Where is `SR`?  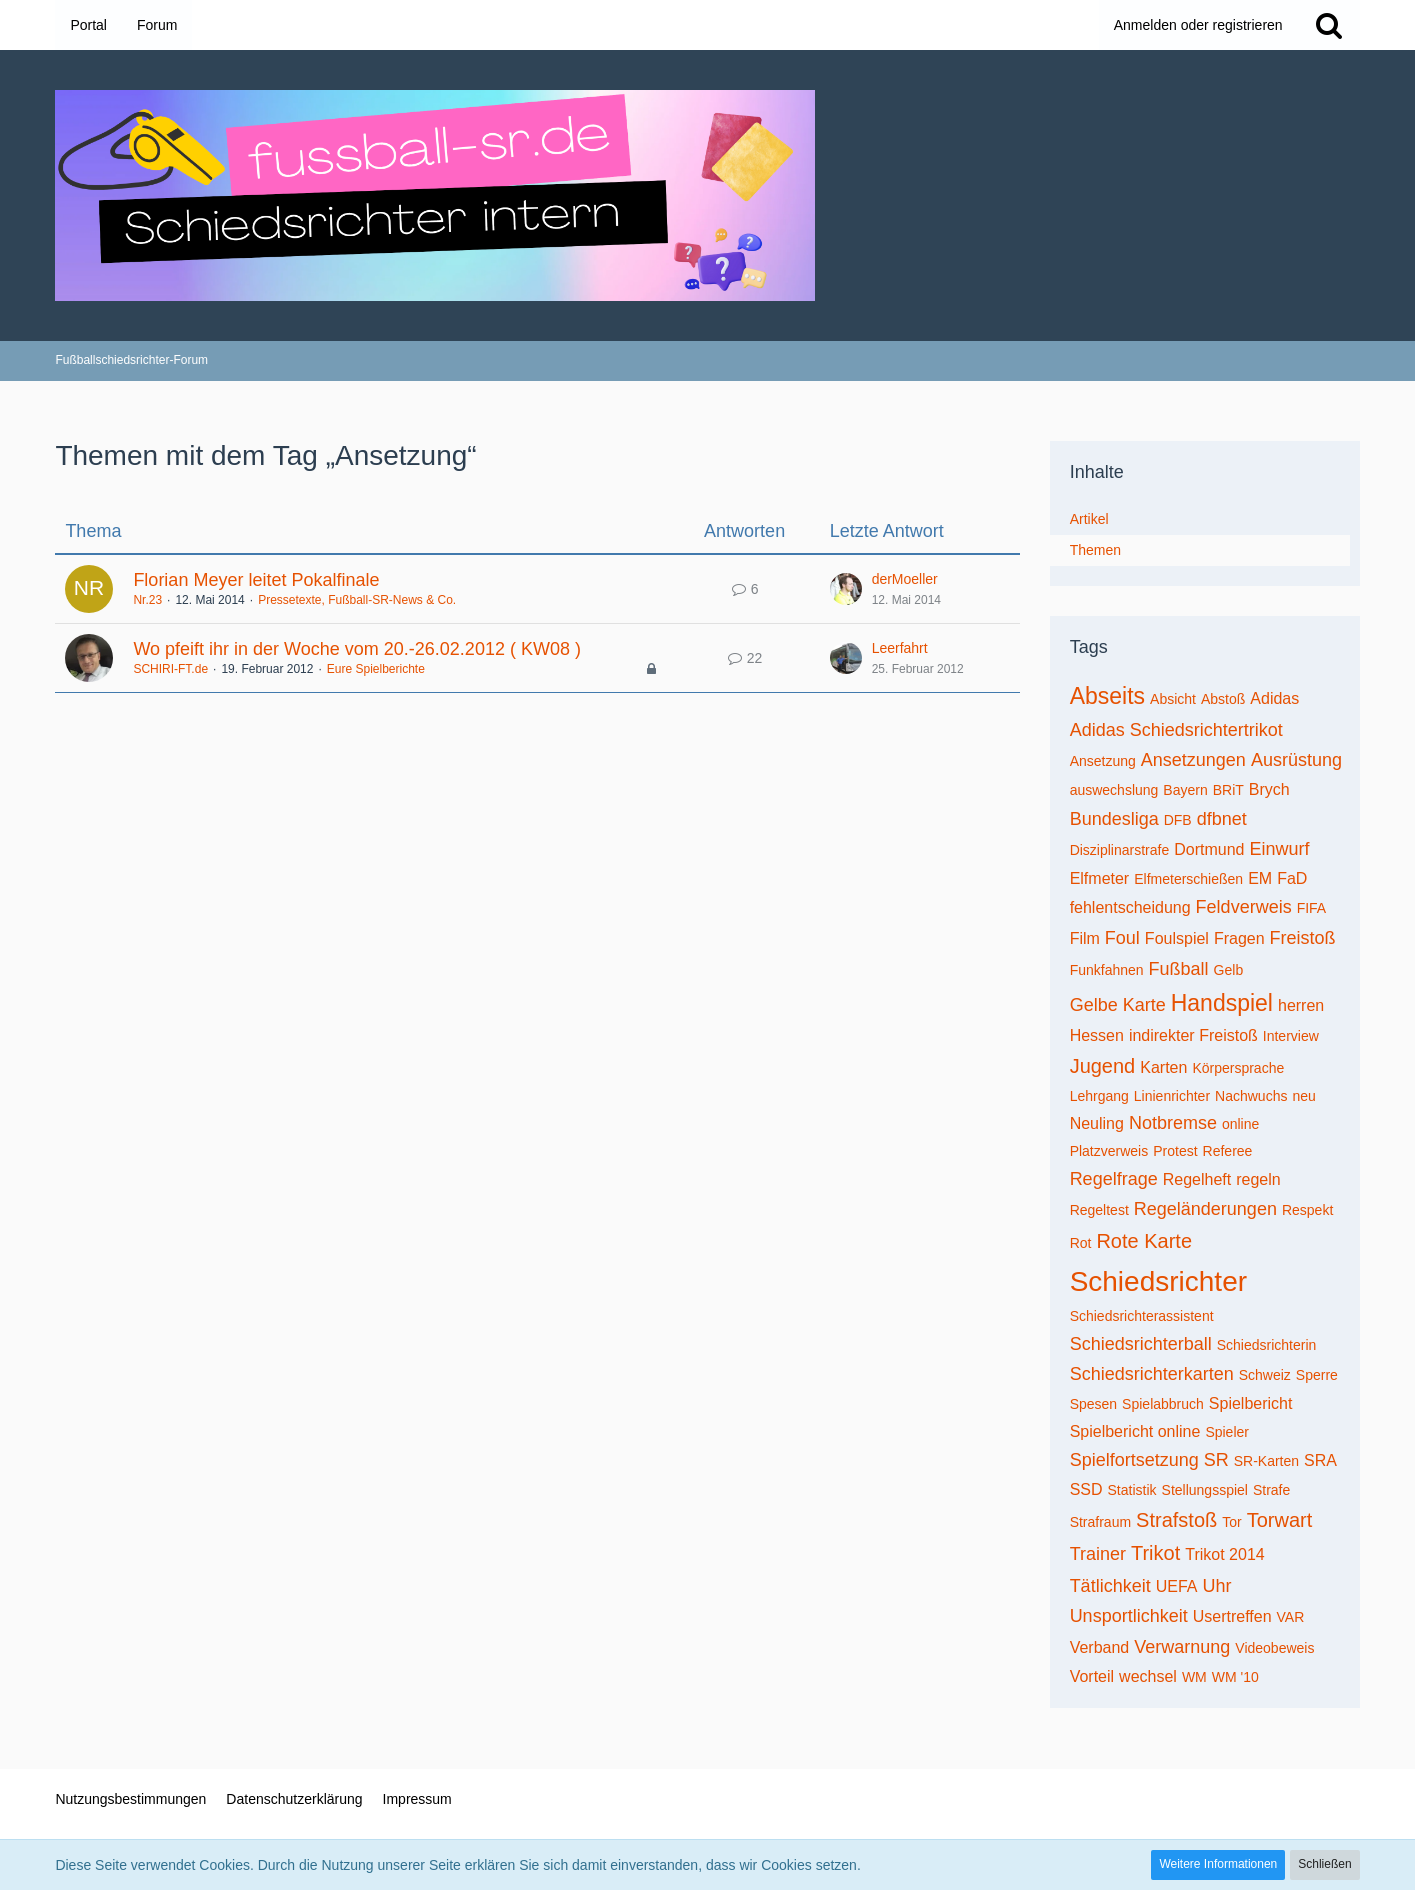
SR is located at coordinates (1216, 1460).